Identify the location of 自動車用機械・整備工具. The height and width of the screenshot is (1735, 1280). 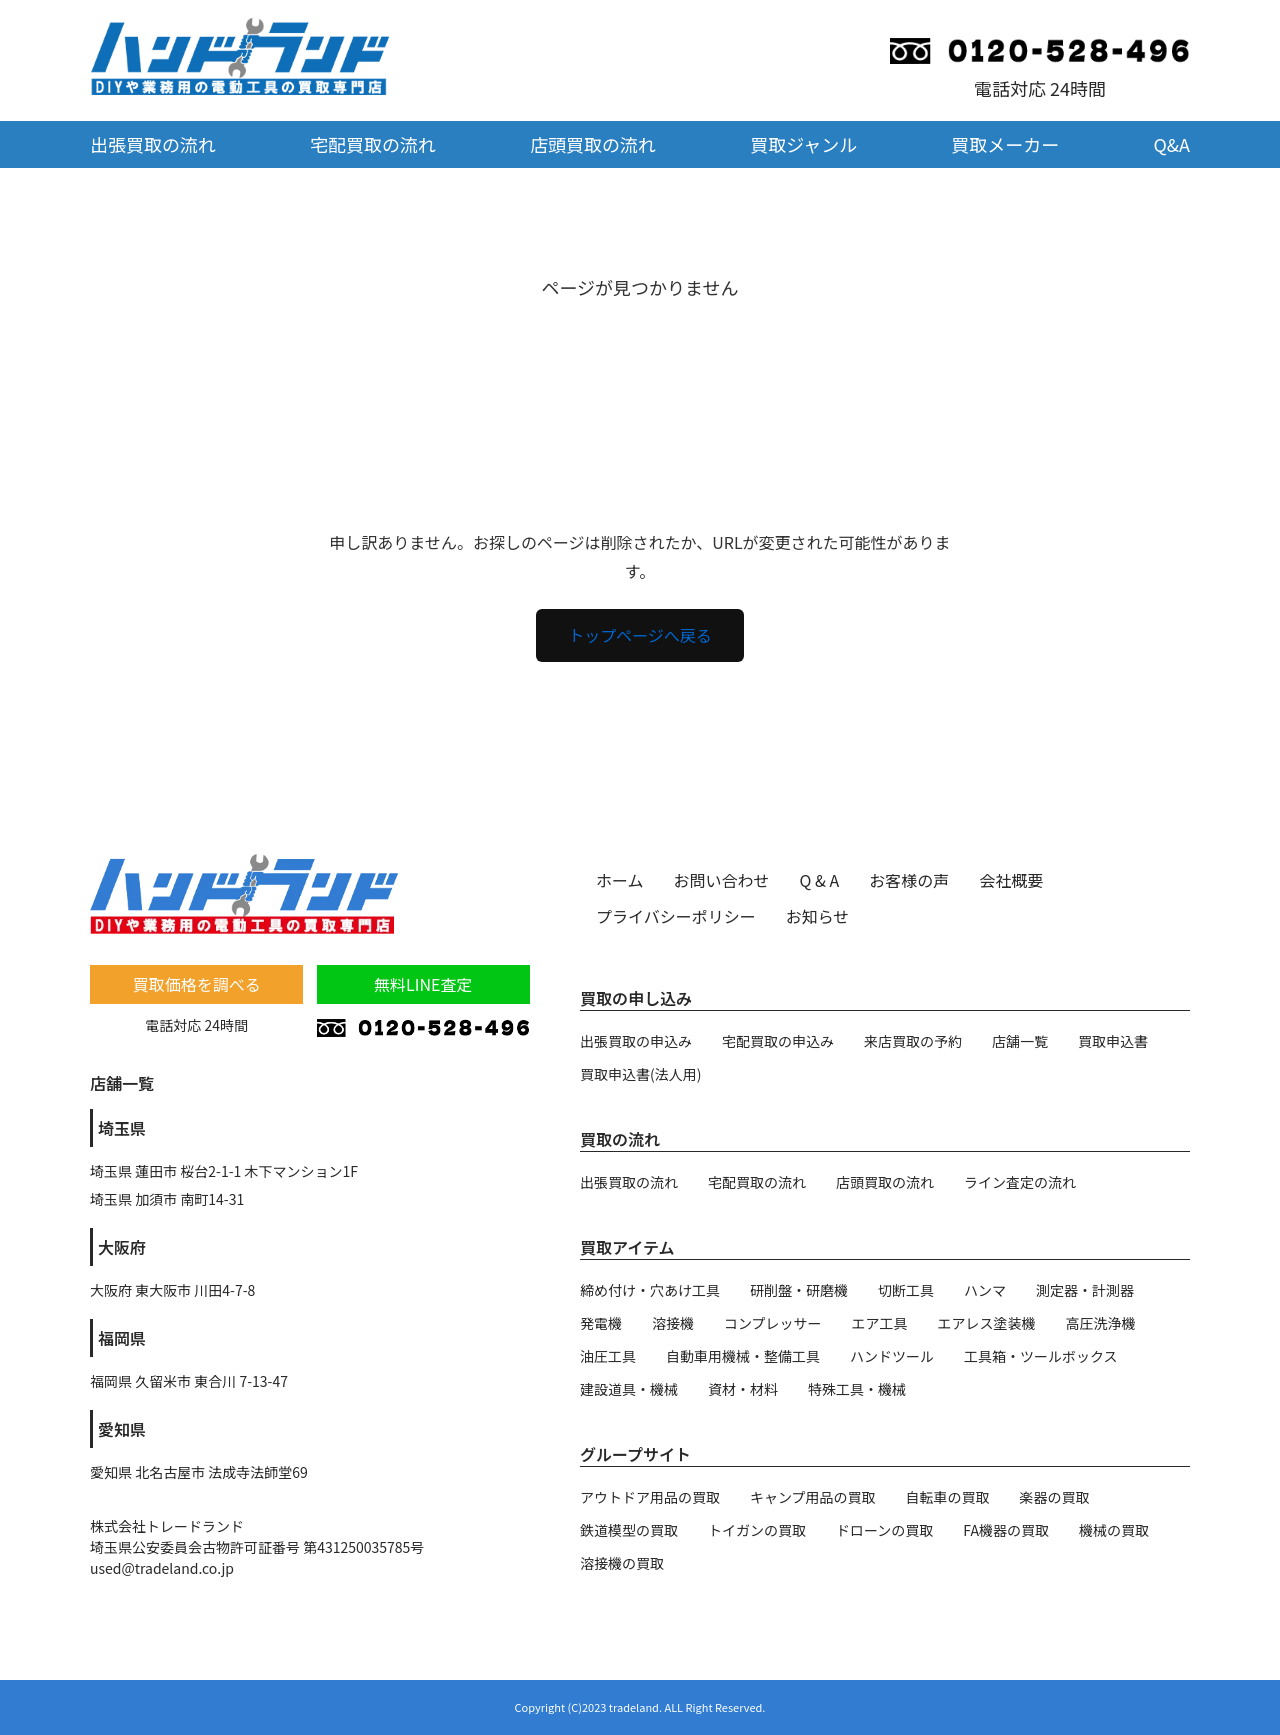
(743, 1356).